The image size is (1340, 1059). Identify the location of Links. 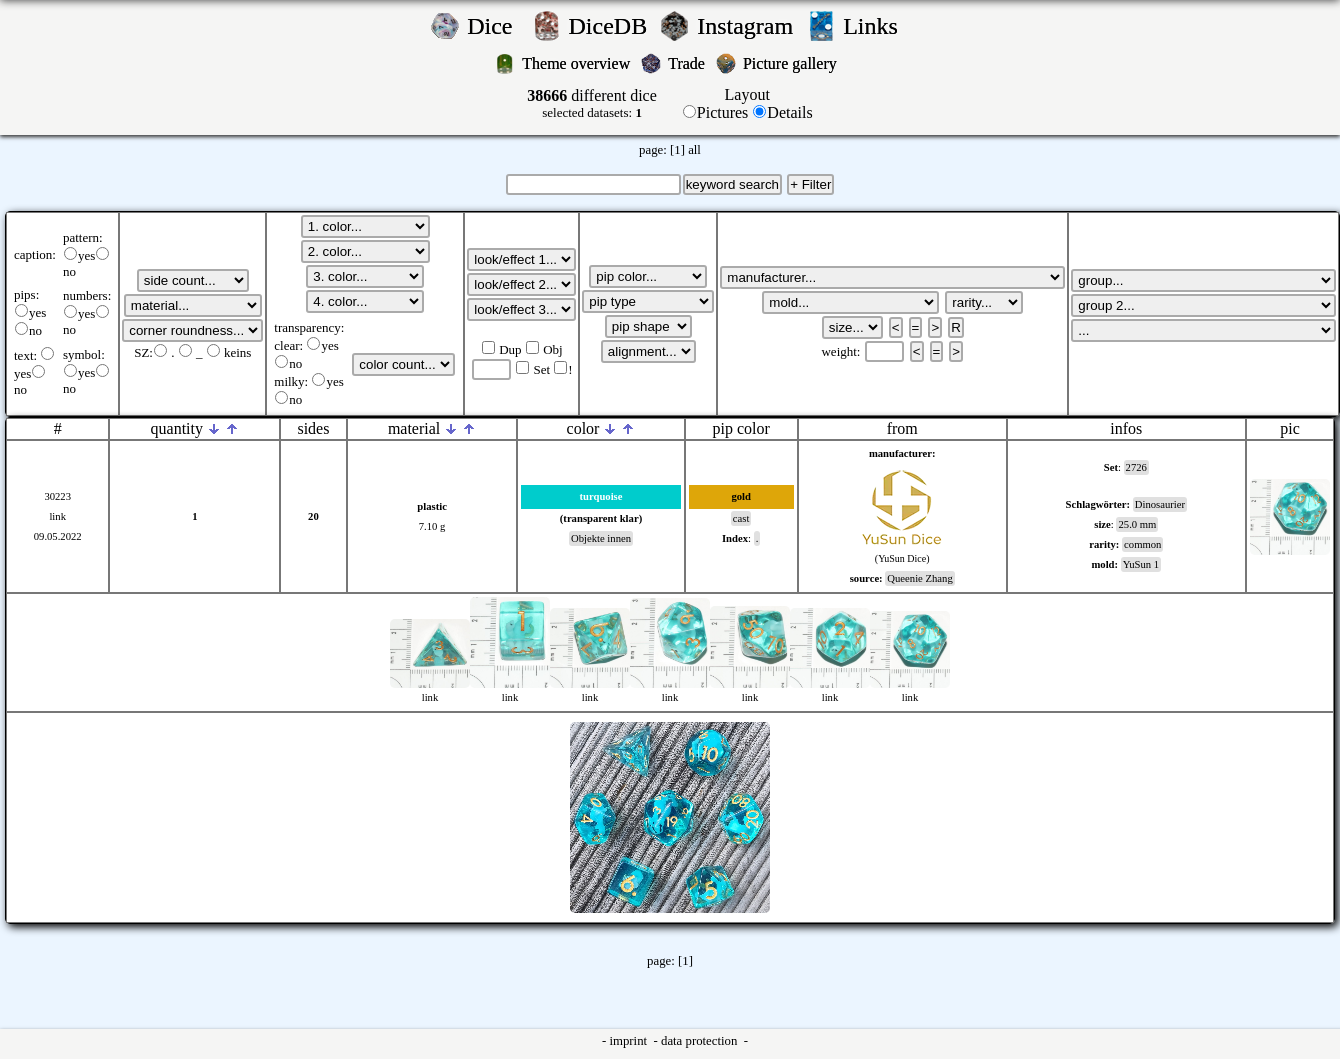
(876, 26).